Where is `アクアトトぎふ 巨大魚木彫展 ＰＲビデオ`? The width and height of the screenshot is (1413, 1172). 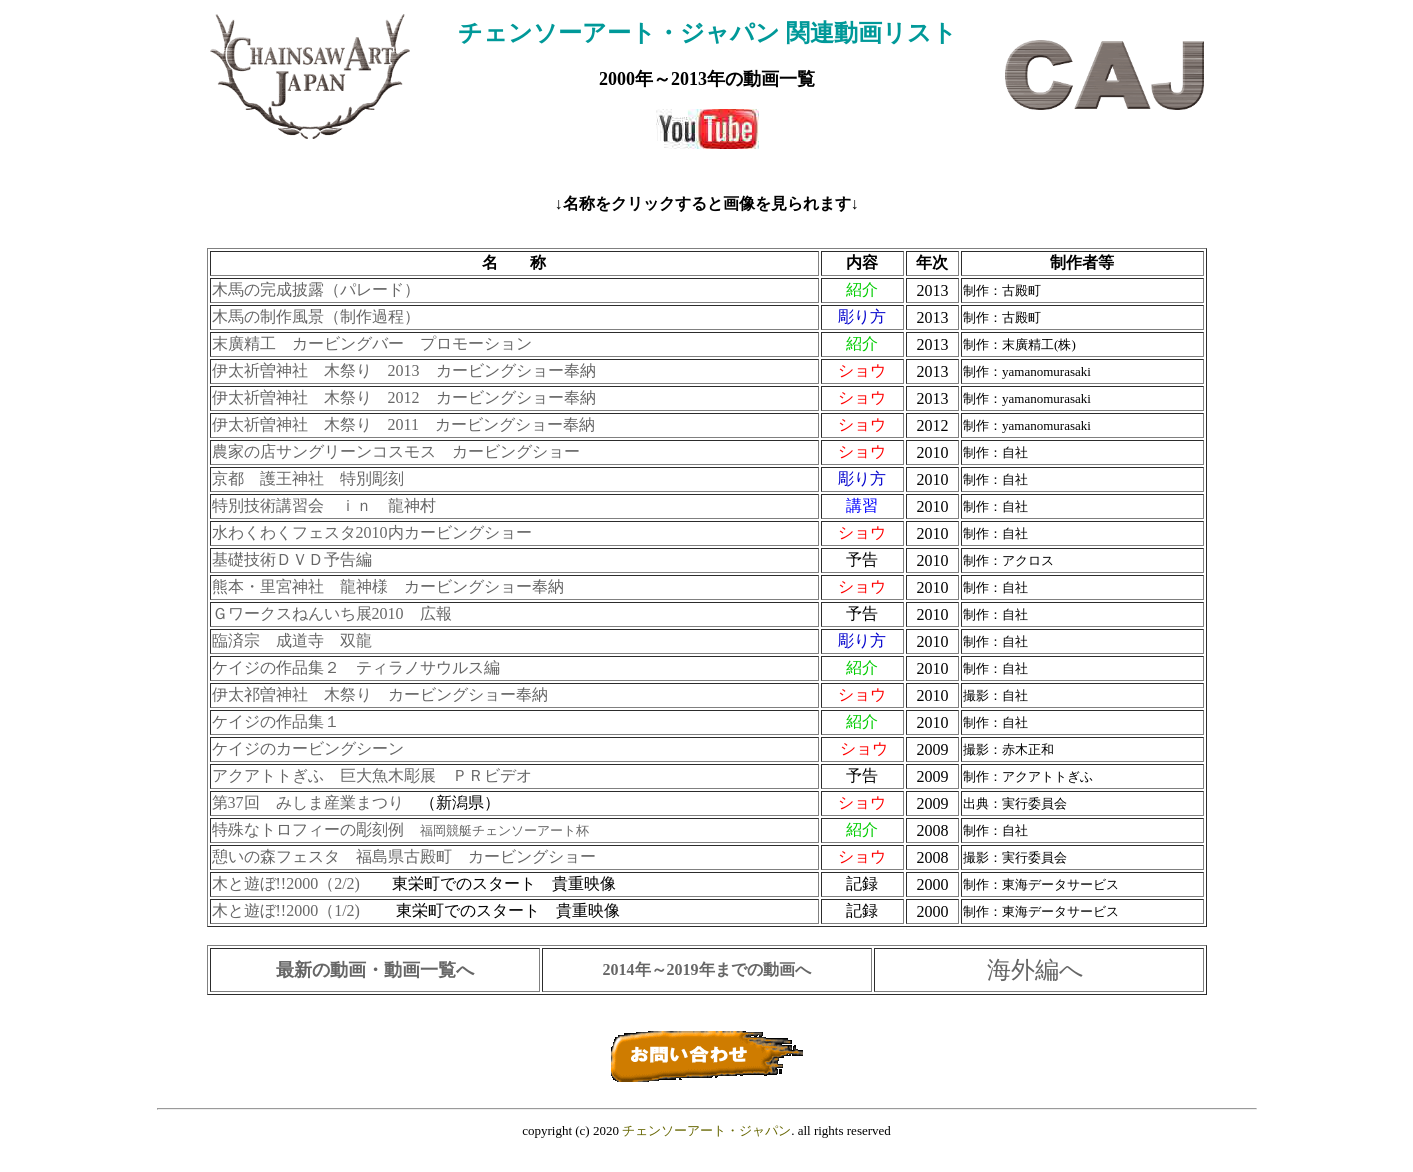
アクアトトぎふ 巨大魚木彫展 ＰＲビデオ is located at coordinates (372, 775).